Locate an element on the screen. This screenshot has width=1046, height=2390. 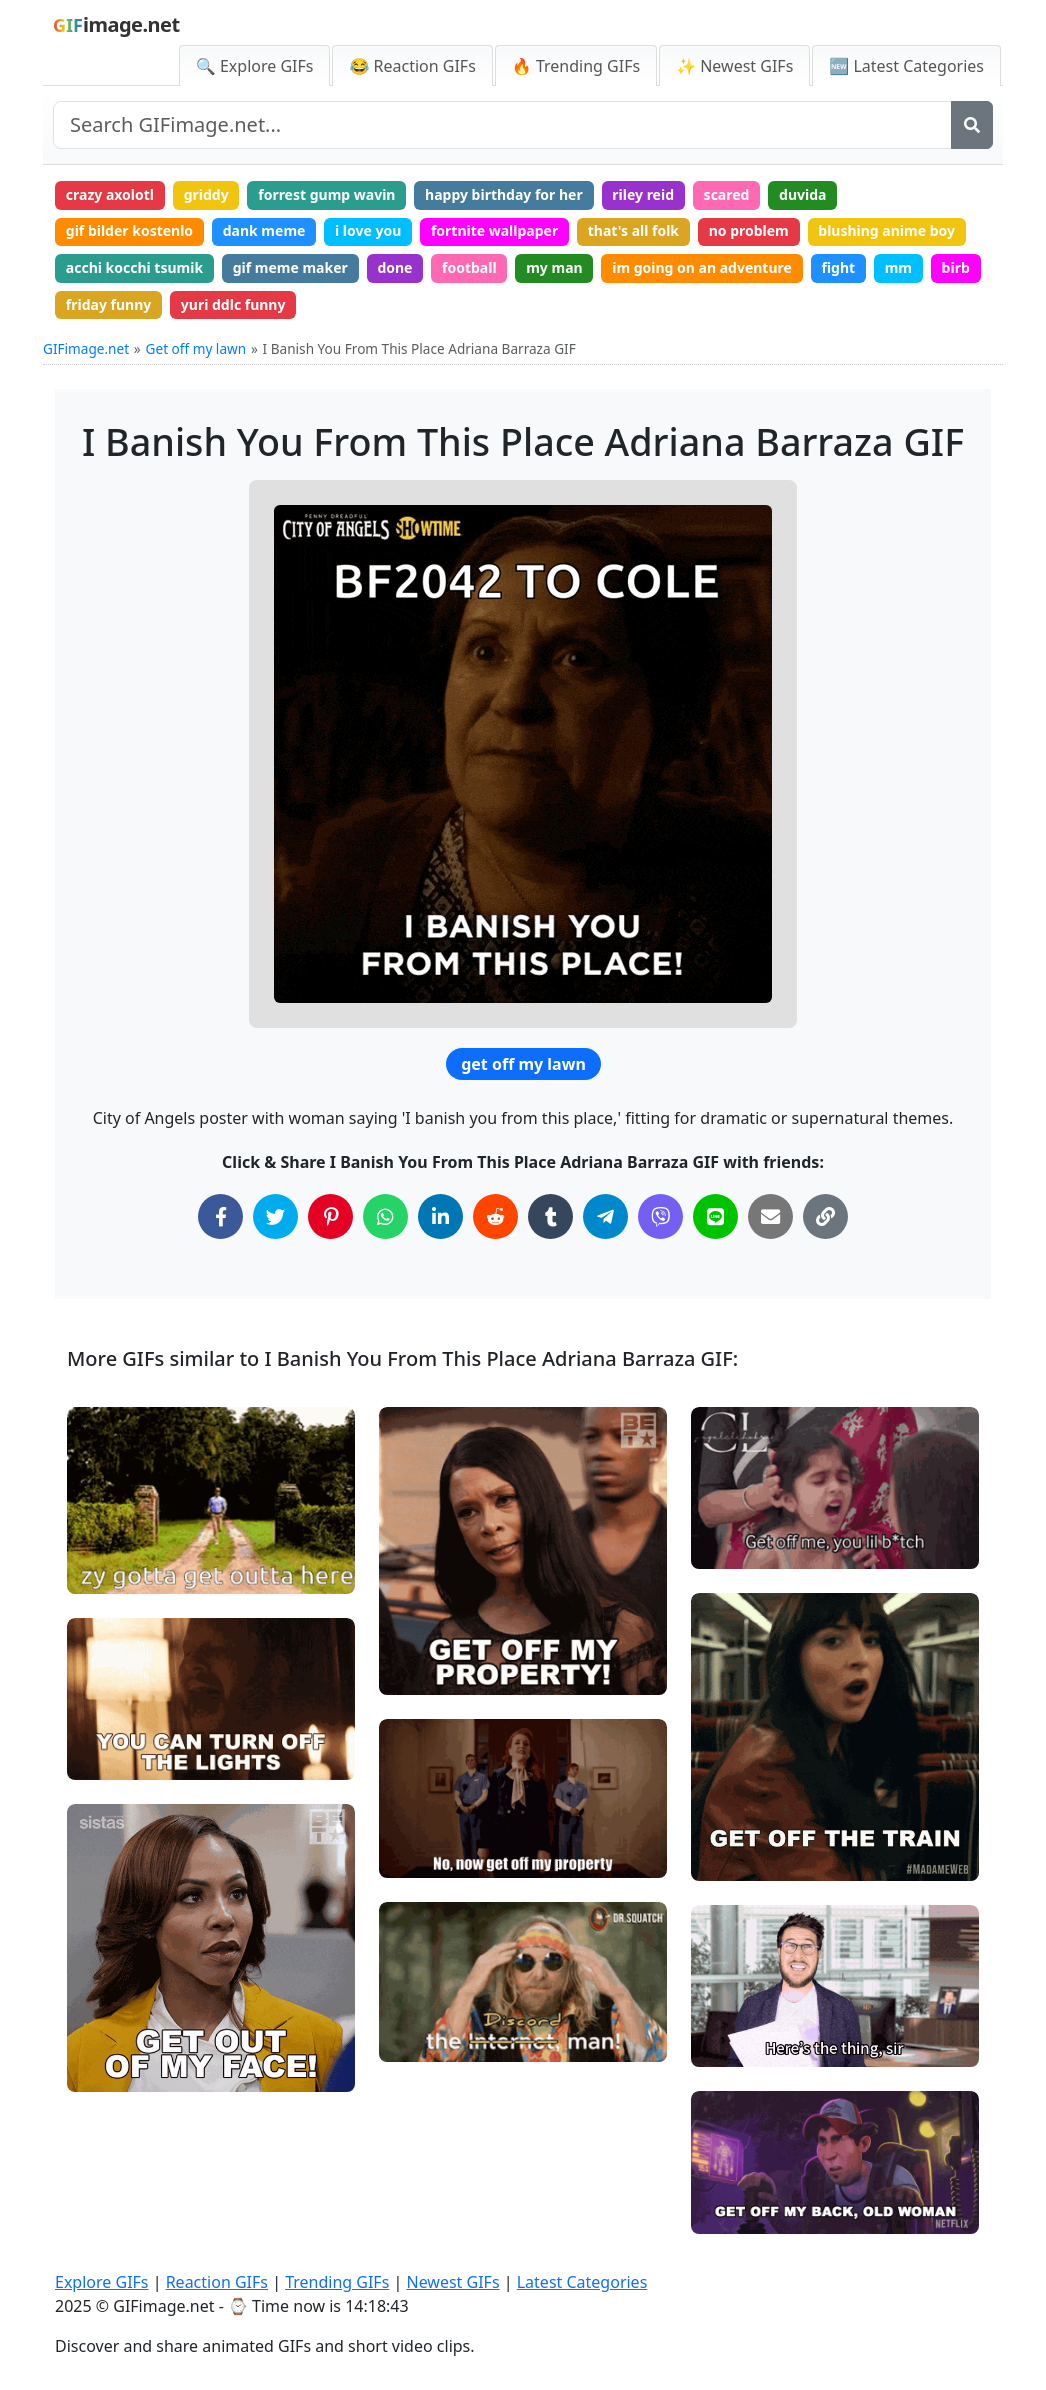
griddy is located at coordinates (206, 194).